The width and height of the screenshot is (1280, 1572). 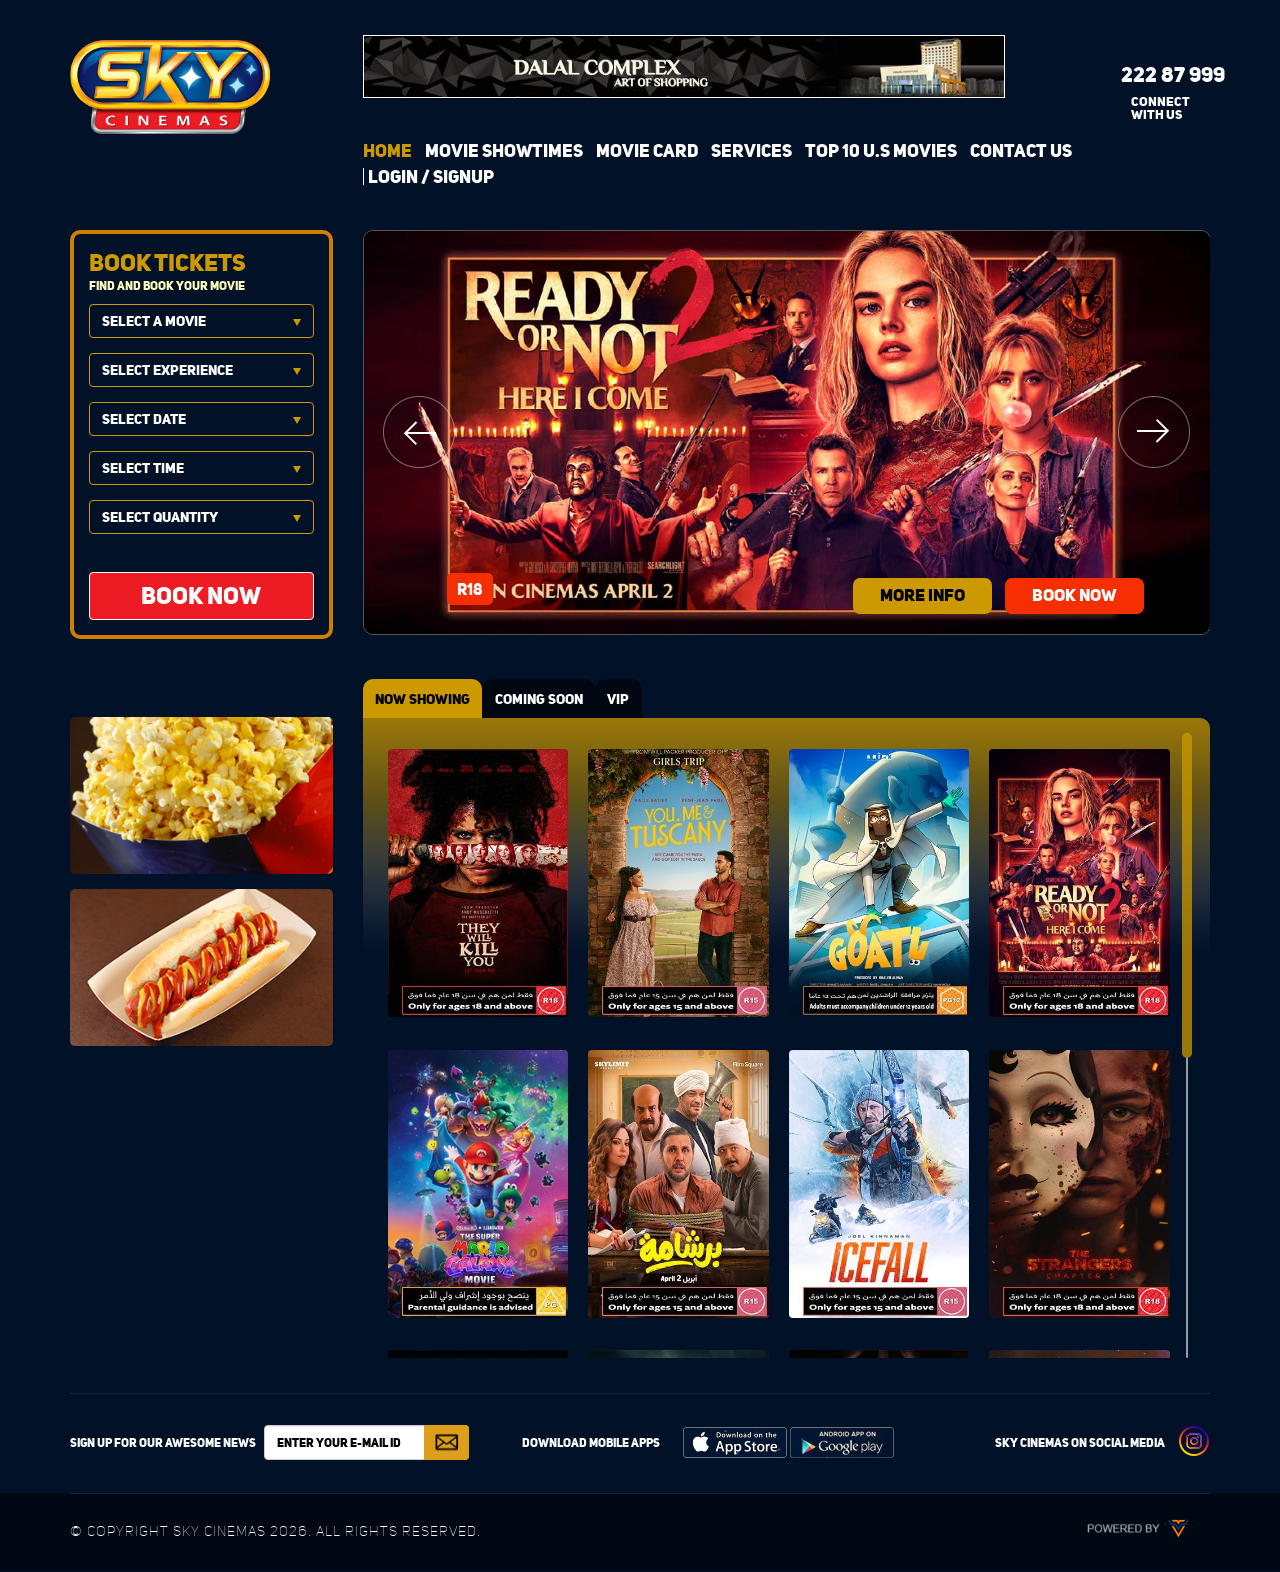 What do you see at coordinates (431, 176) in the screenshot?
I see `login / signup` at bounding box center [431, 176].